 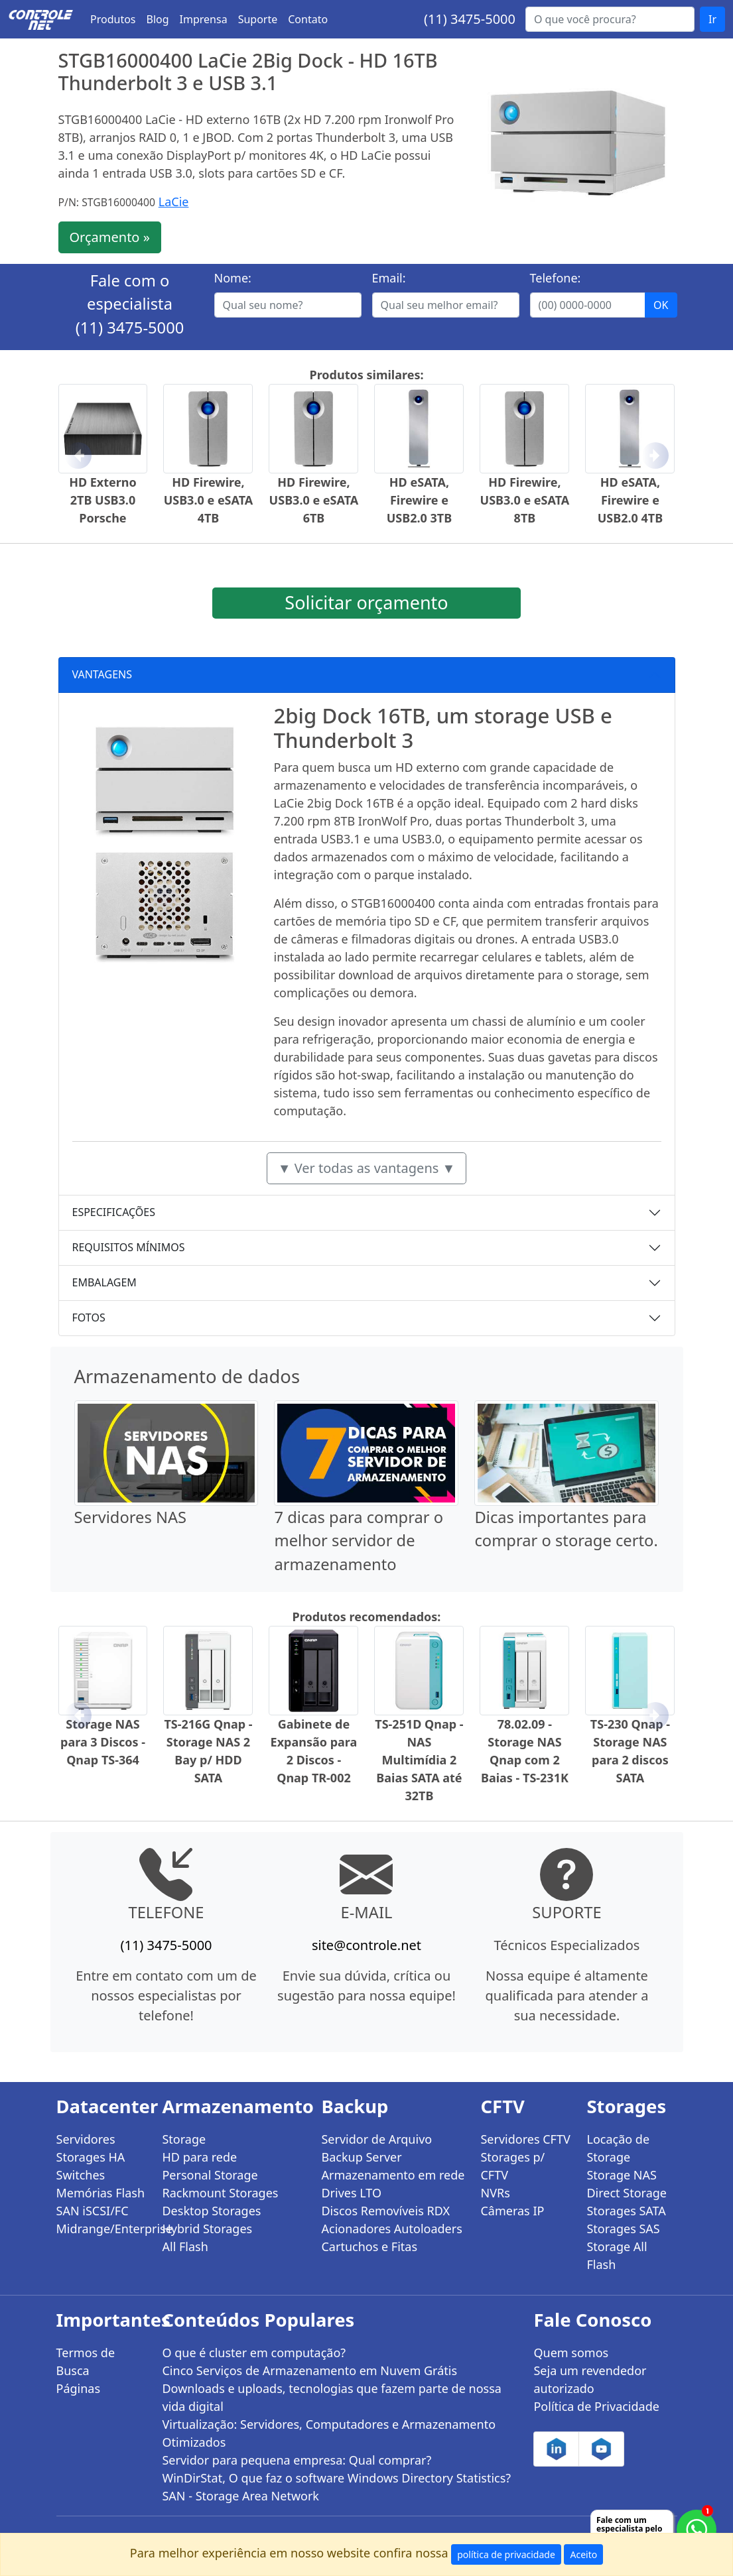 What do you see at coordinates (90, 2157) in the screenshot?
I see `Storages HA` at bounding box center [90, 2157].